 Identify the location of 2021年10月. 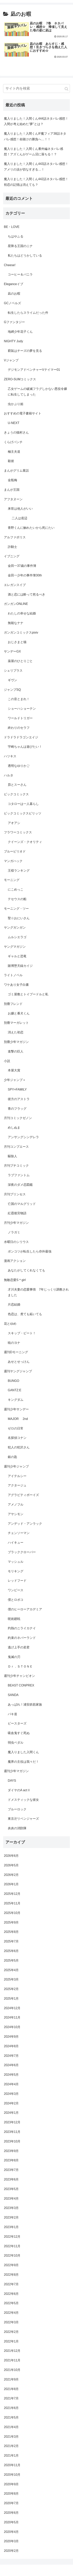
(12, 2370).